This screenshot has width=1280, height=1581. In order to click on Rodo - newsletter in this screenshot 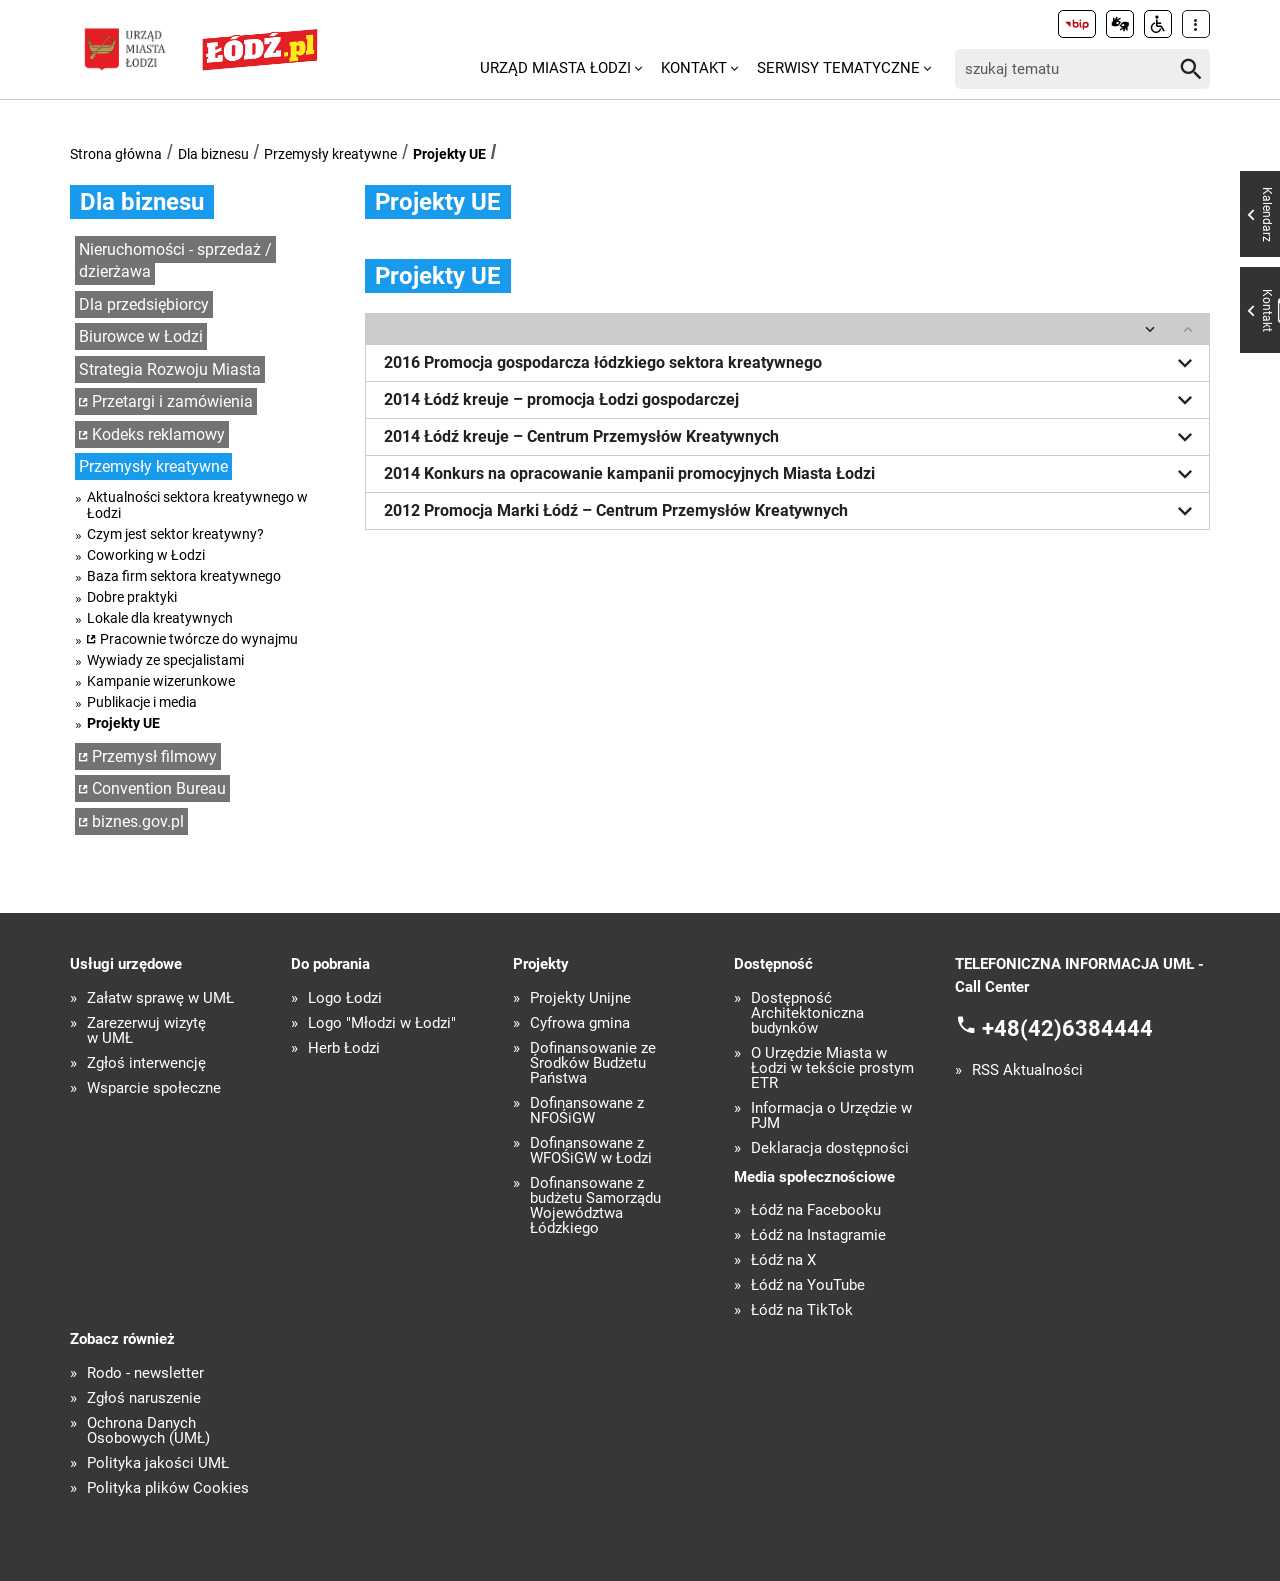, I will do `click(145, 1373)`.